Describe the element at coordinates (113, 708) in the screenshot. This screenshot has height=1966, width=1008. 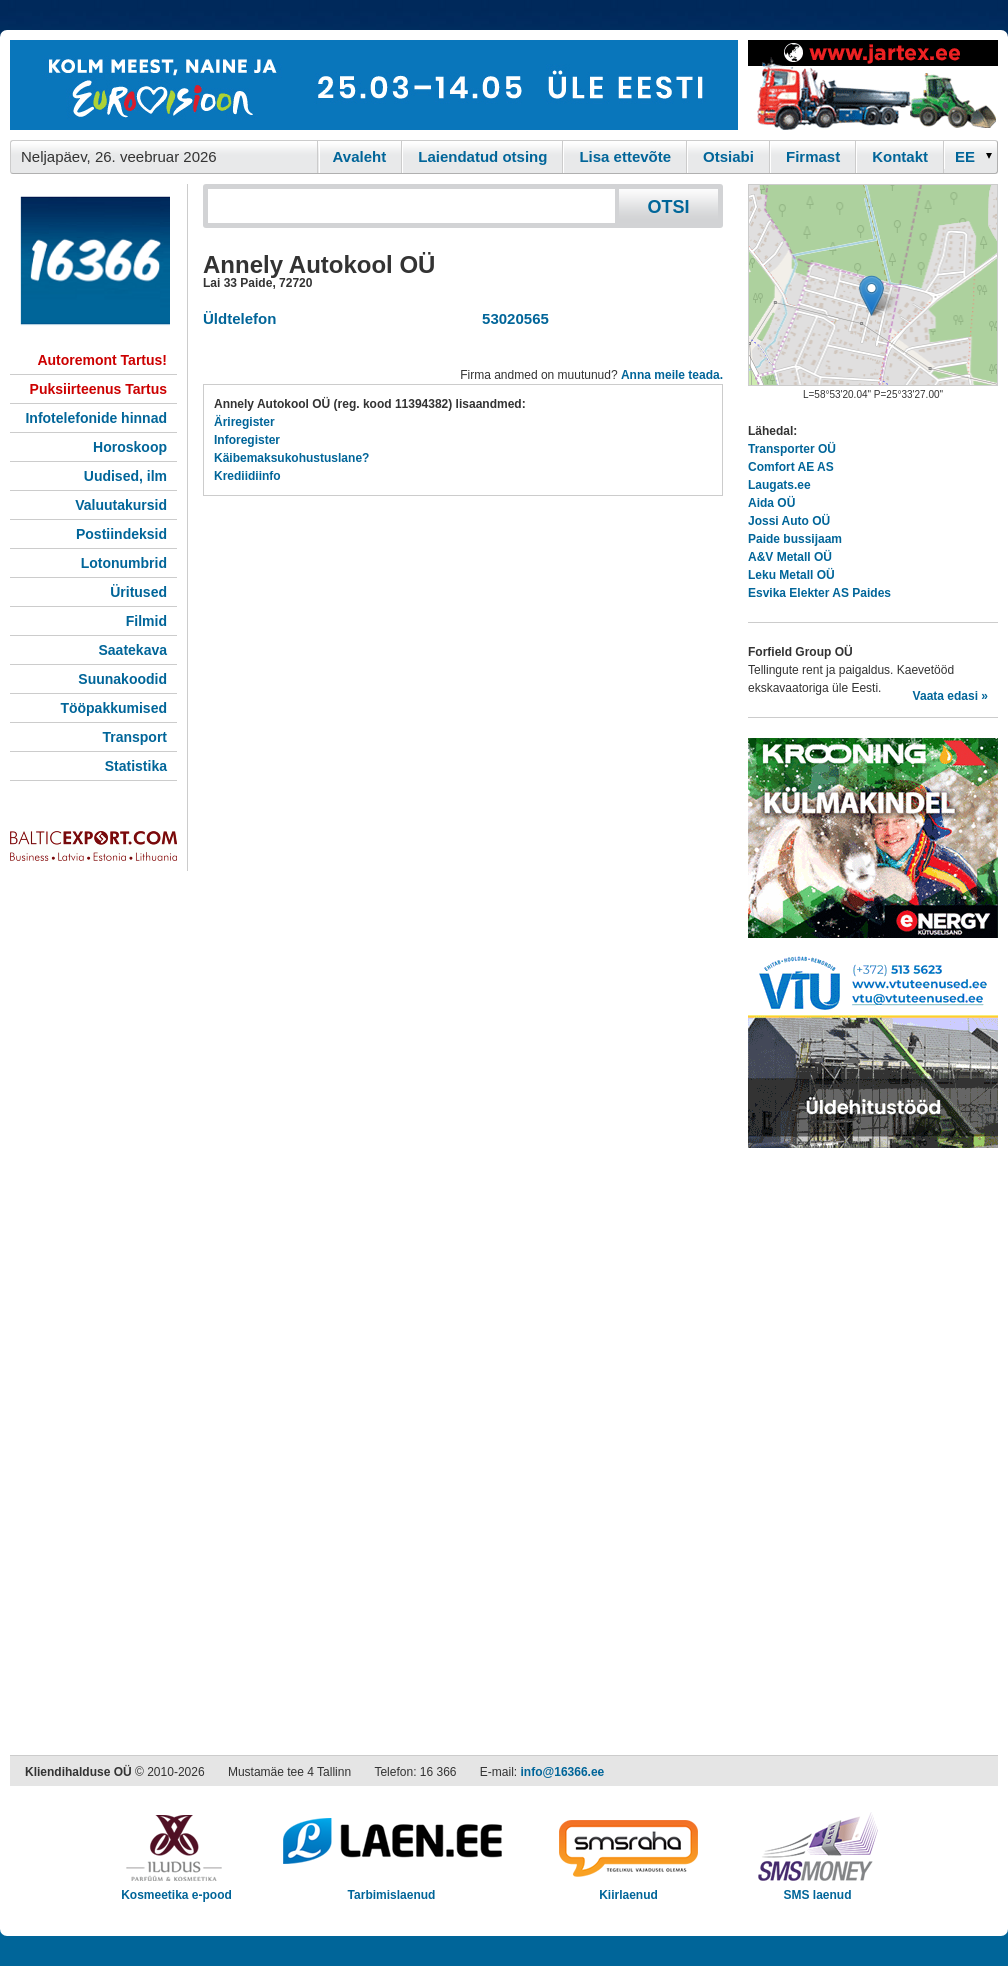
I see `Tööpakkumised` at that location.